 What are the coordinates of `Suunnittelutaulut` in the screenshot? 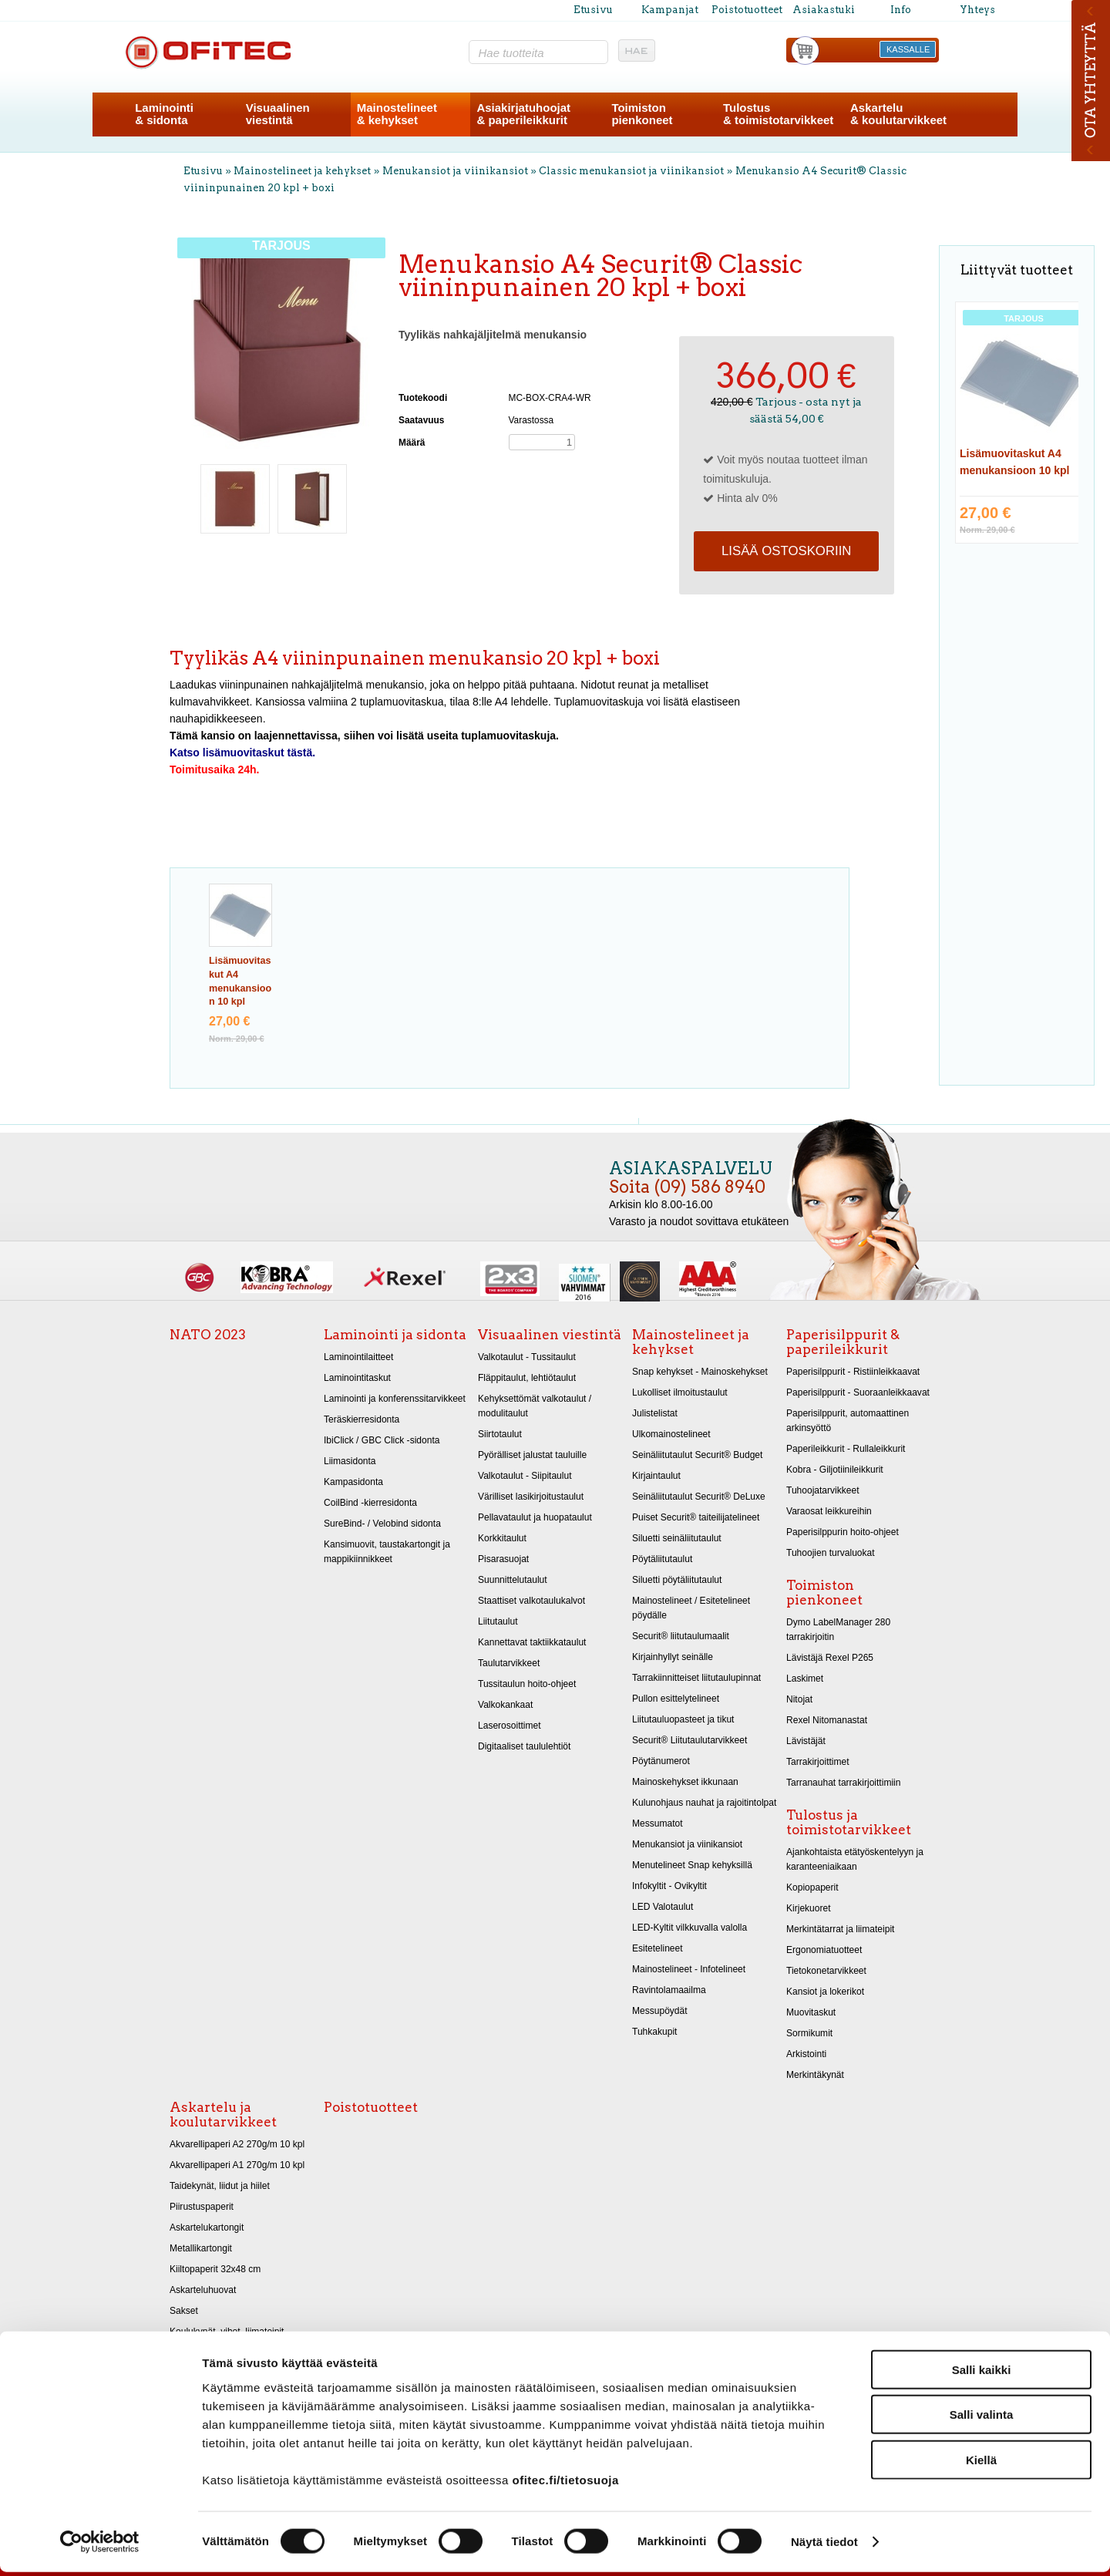 It's located at (512, 1579).